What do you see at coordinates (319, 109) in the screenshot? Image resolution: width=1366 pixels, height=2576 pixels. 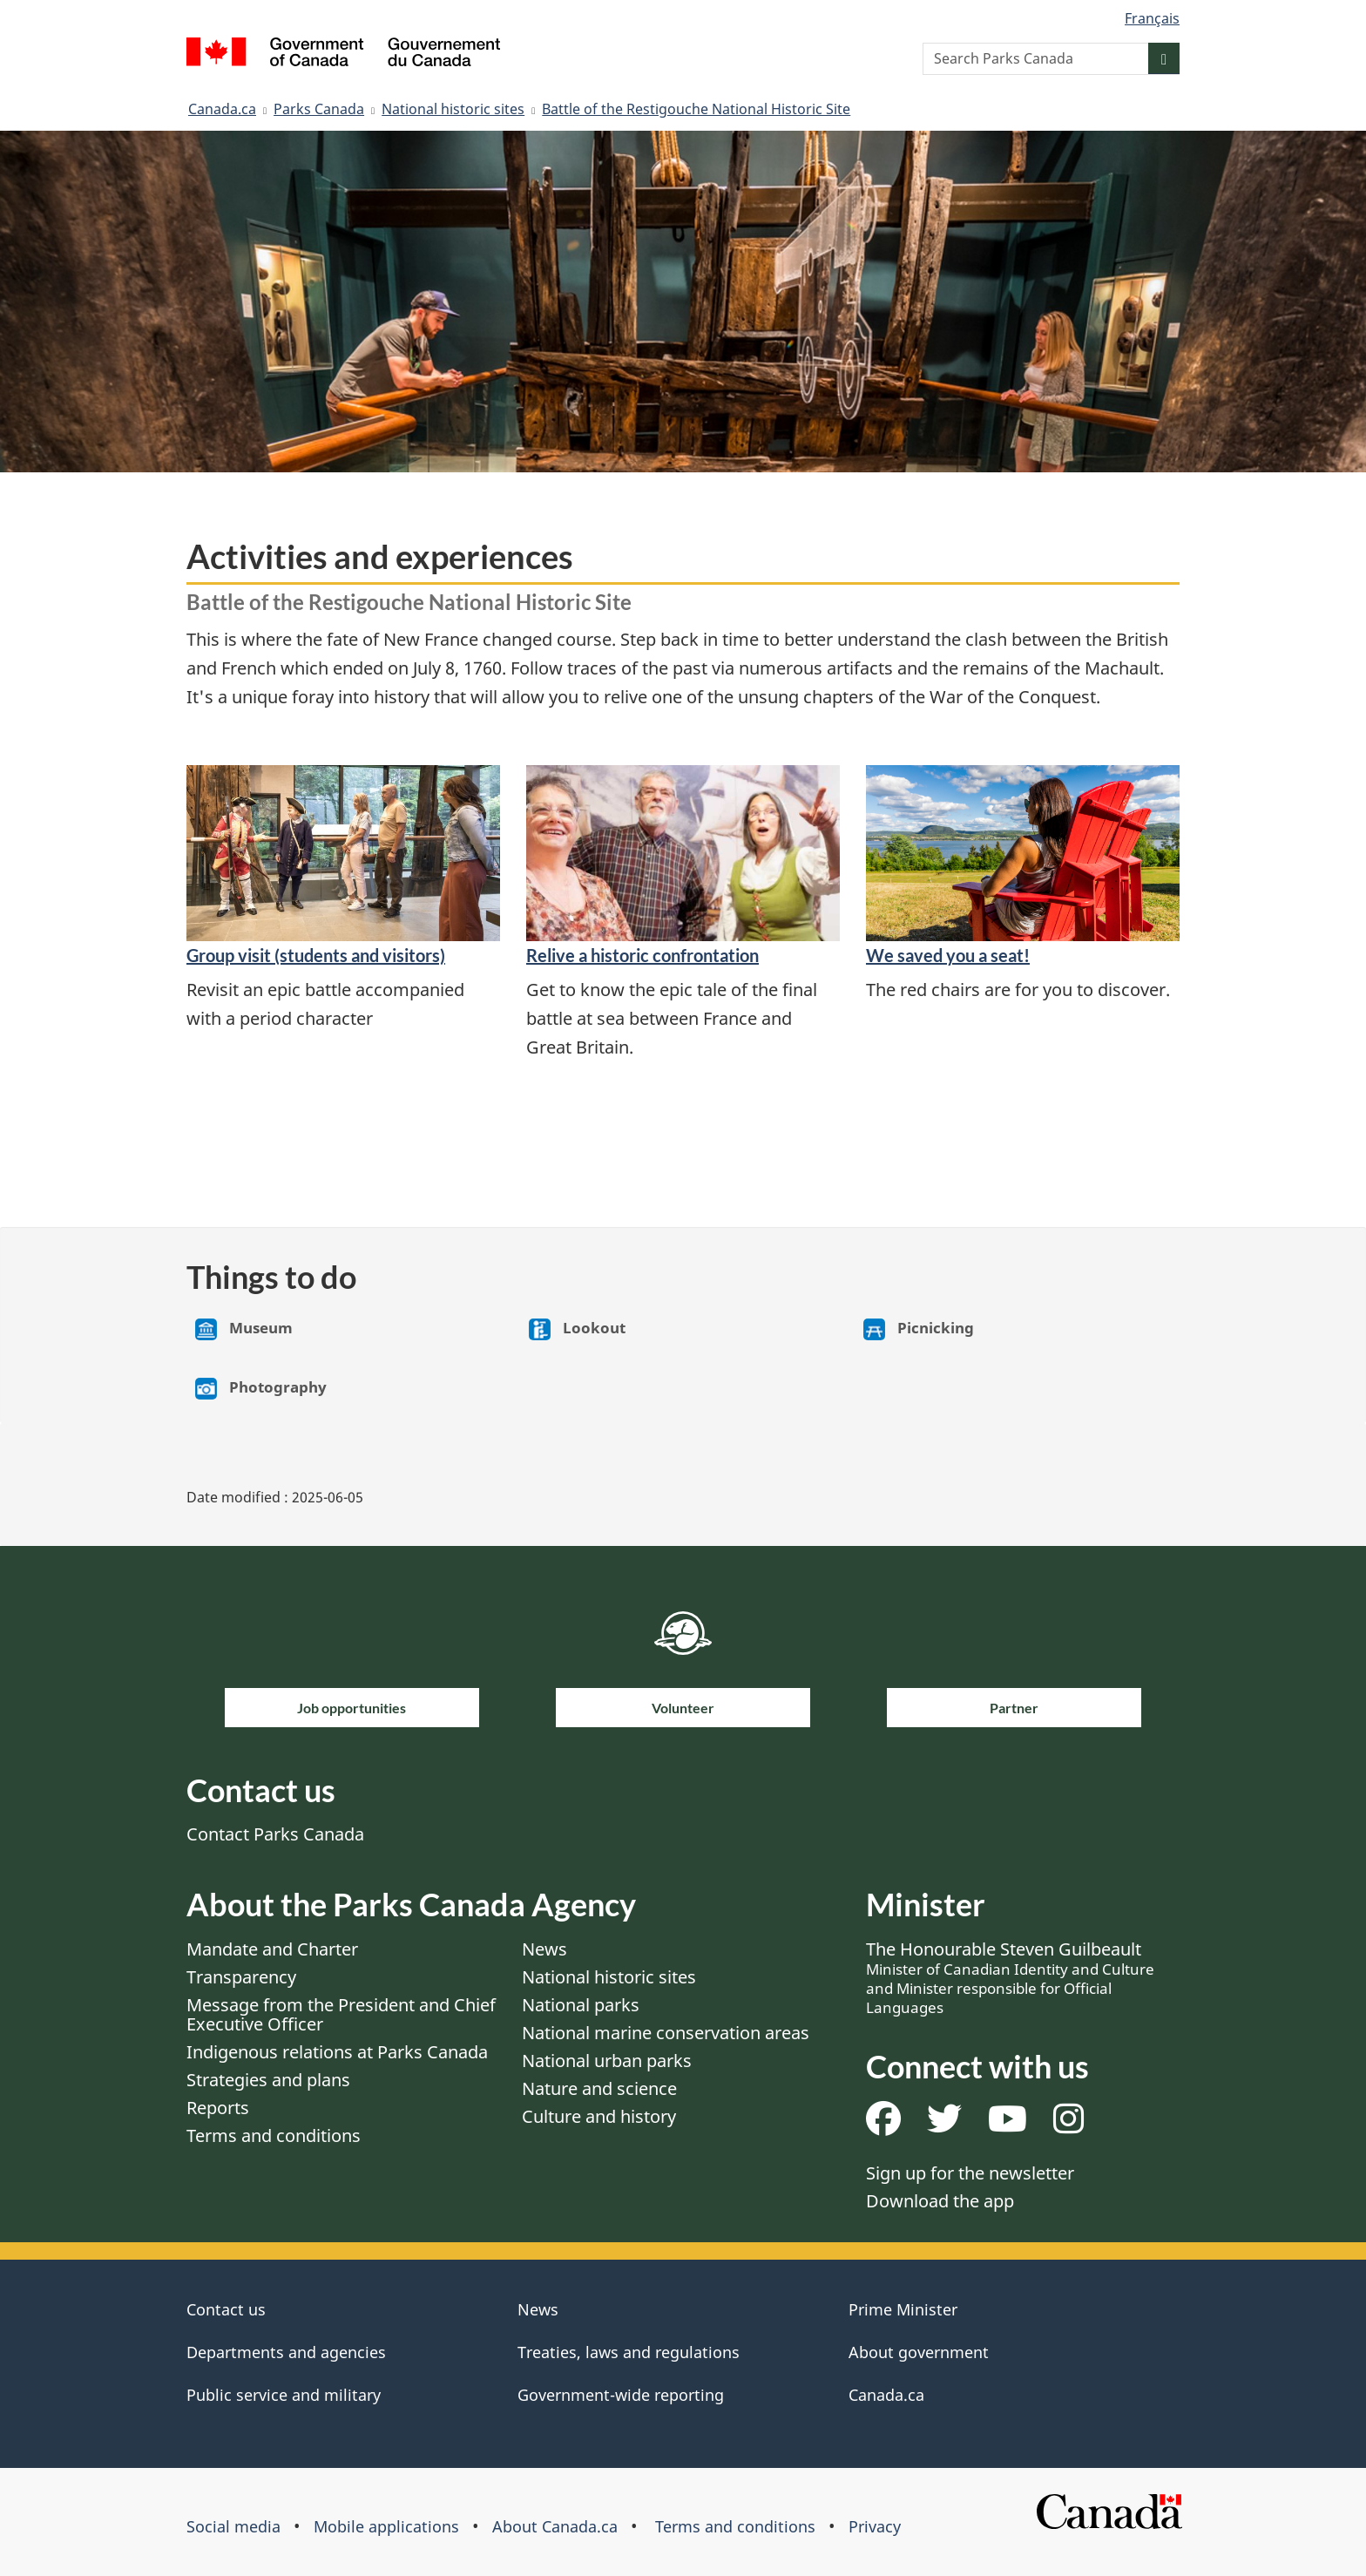 I see `Parks Canada` at bounding box center [319, 109].